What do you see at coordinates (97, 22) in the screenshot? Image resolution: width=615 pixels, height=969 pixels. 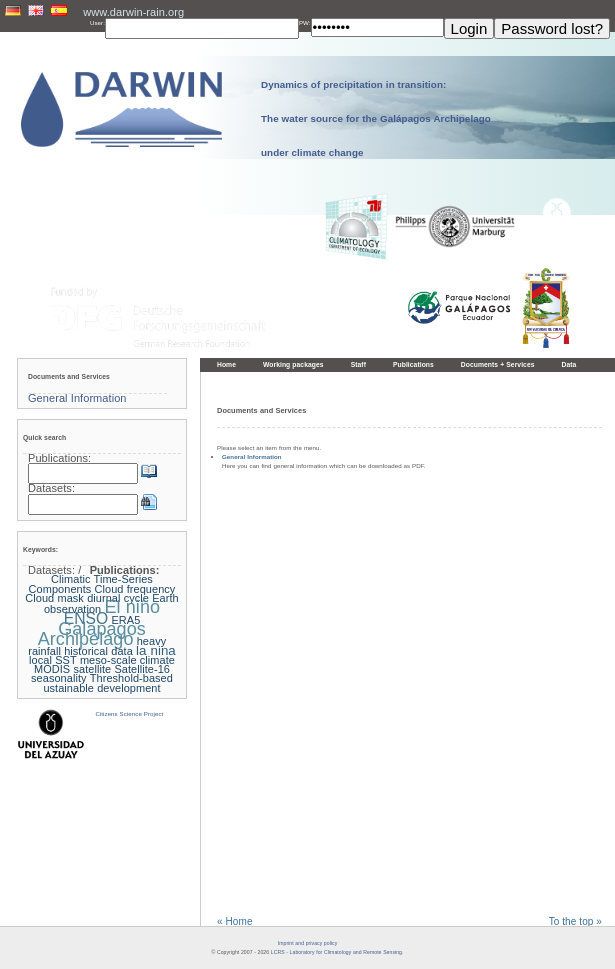 I see `User:` at bounding box center [97, 22].